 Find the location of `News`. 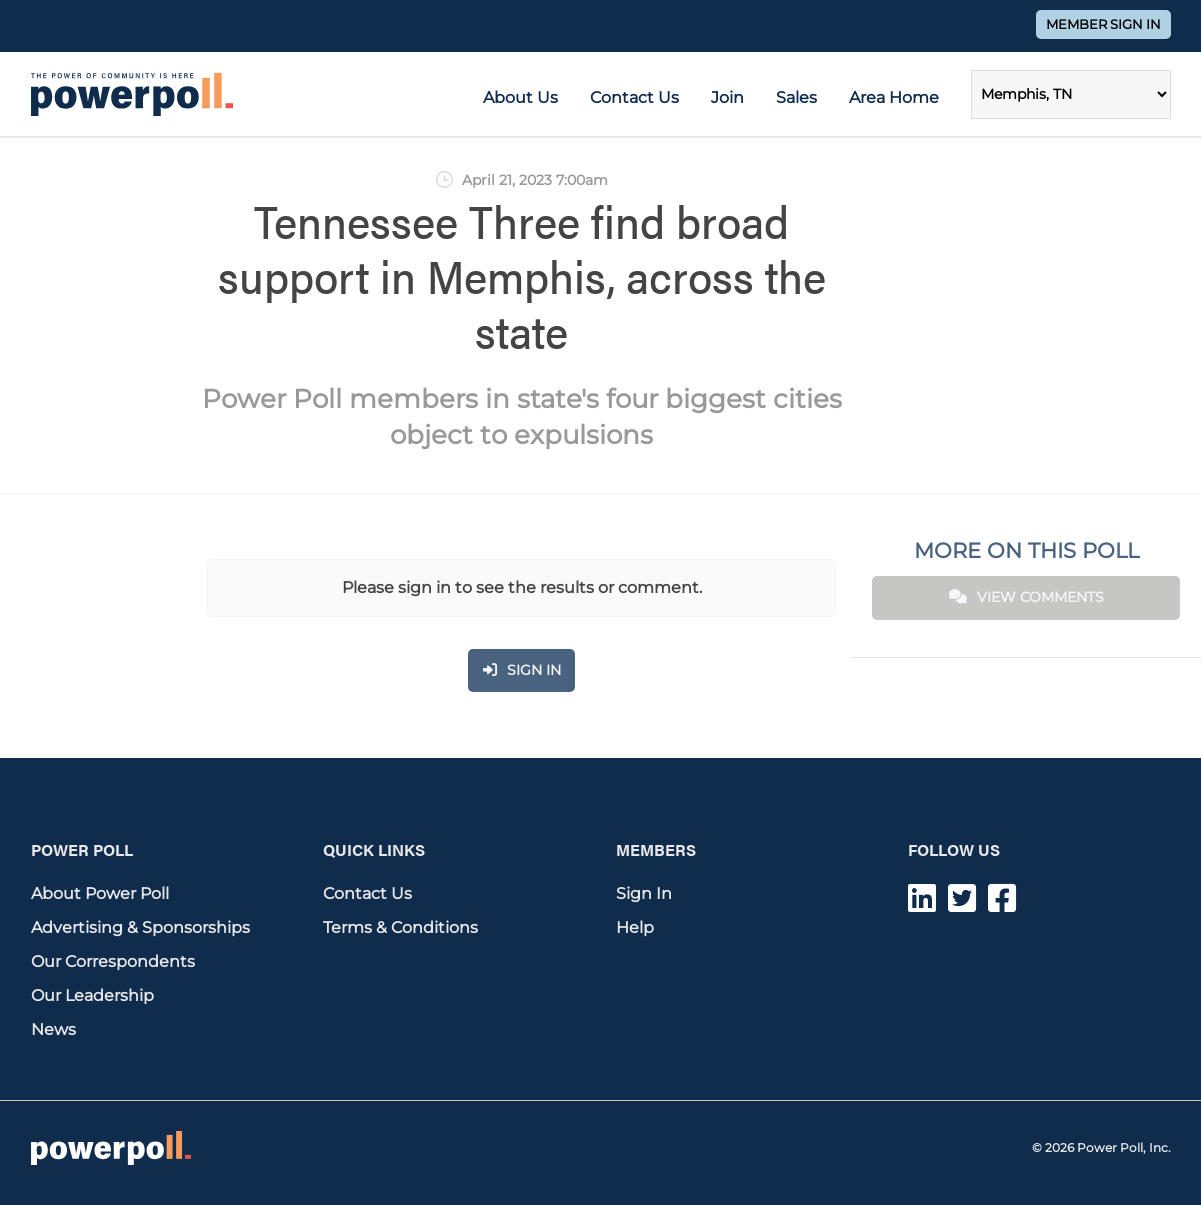

News is located at coordinates (53, 1029).